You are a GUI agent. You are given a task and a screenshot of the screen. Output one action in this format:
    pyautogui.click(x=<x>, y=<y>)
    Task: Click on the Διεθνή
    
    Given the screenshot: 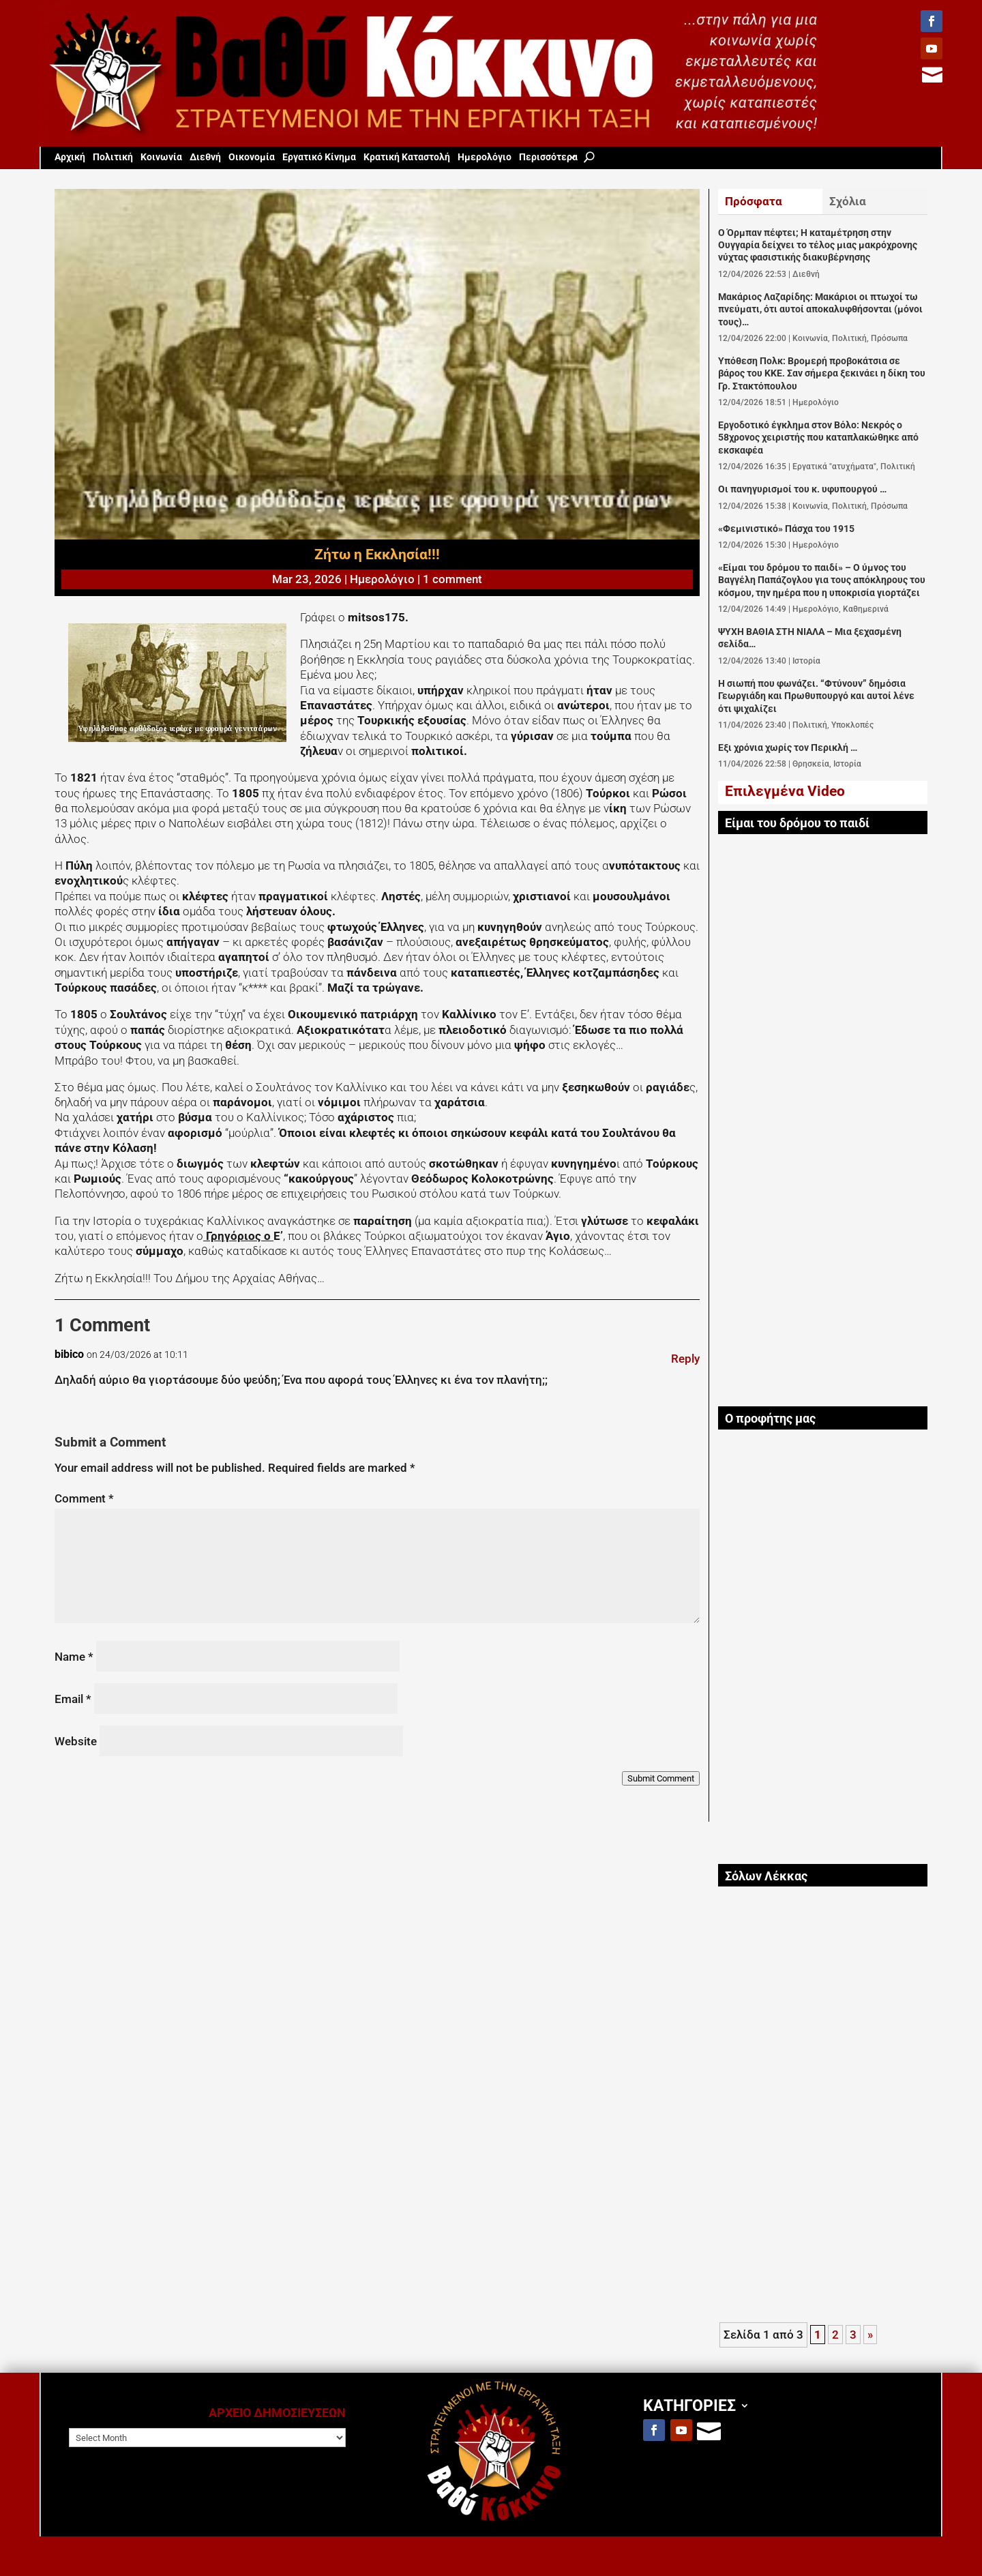 What is the action you would take?
    pyautogui.click(x=205, y=157)
    